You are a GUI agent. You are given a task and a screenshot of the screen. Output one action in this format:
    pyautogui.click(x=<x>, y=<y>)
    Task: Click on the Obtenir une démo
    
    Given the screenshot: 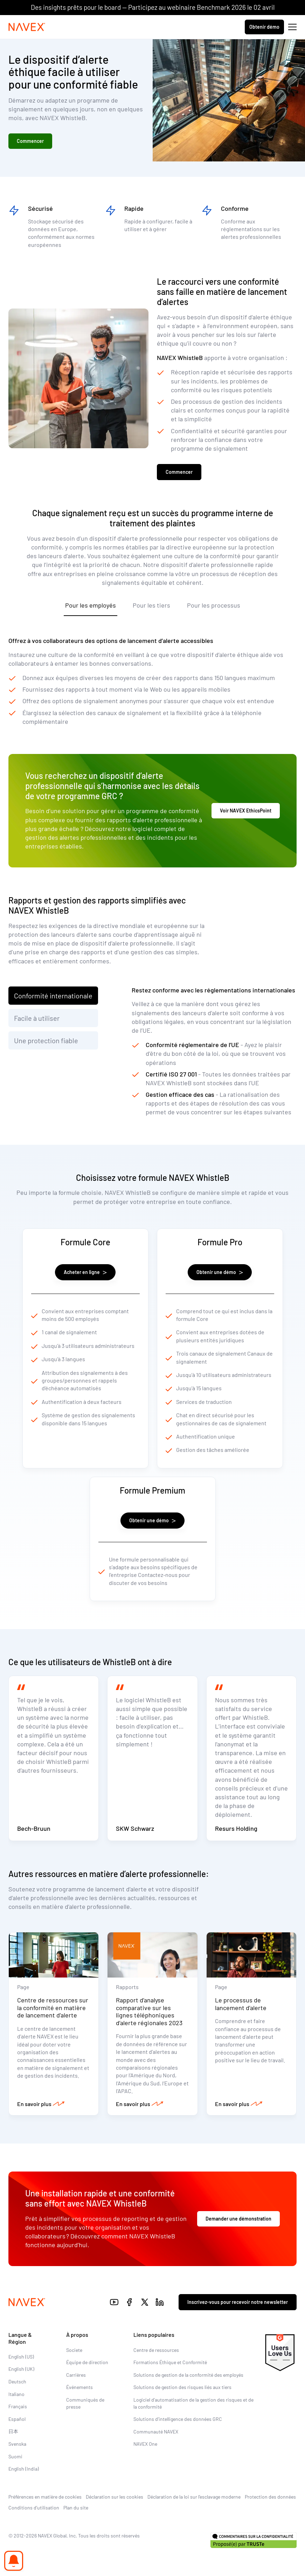 What is the action you would take?
    pyautogui.click(x=219, y=1272)
    